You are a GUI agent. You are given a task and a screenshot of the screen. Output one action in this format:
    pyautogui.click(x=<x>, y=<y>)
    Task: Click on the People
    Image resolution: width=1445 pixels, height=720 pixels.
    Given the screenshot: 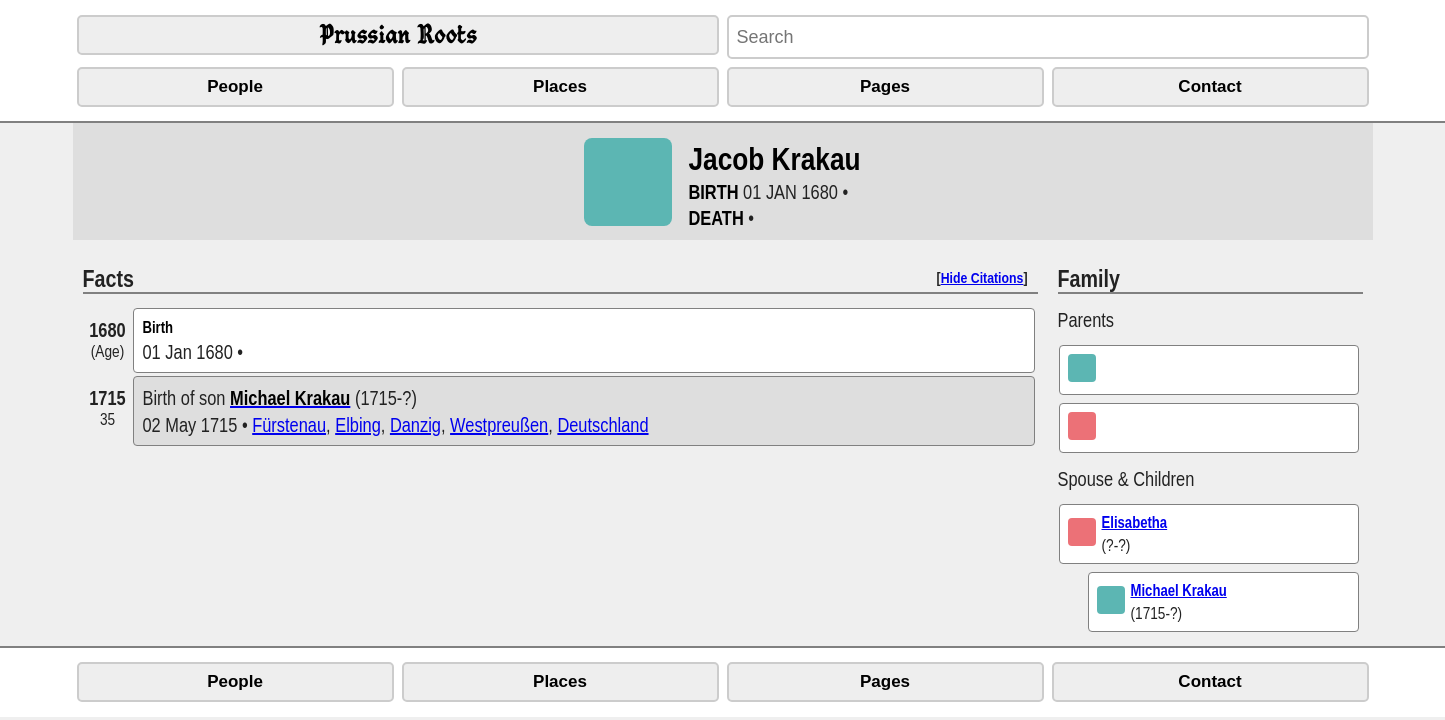 What is the action you would take?
    pyautogui.click(x=235, y=86)
    